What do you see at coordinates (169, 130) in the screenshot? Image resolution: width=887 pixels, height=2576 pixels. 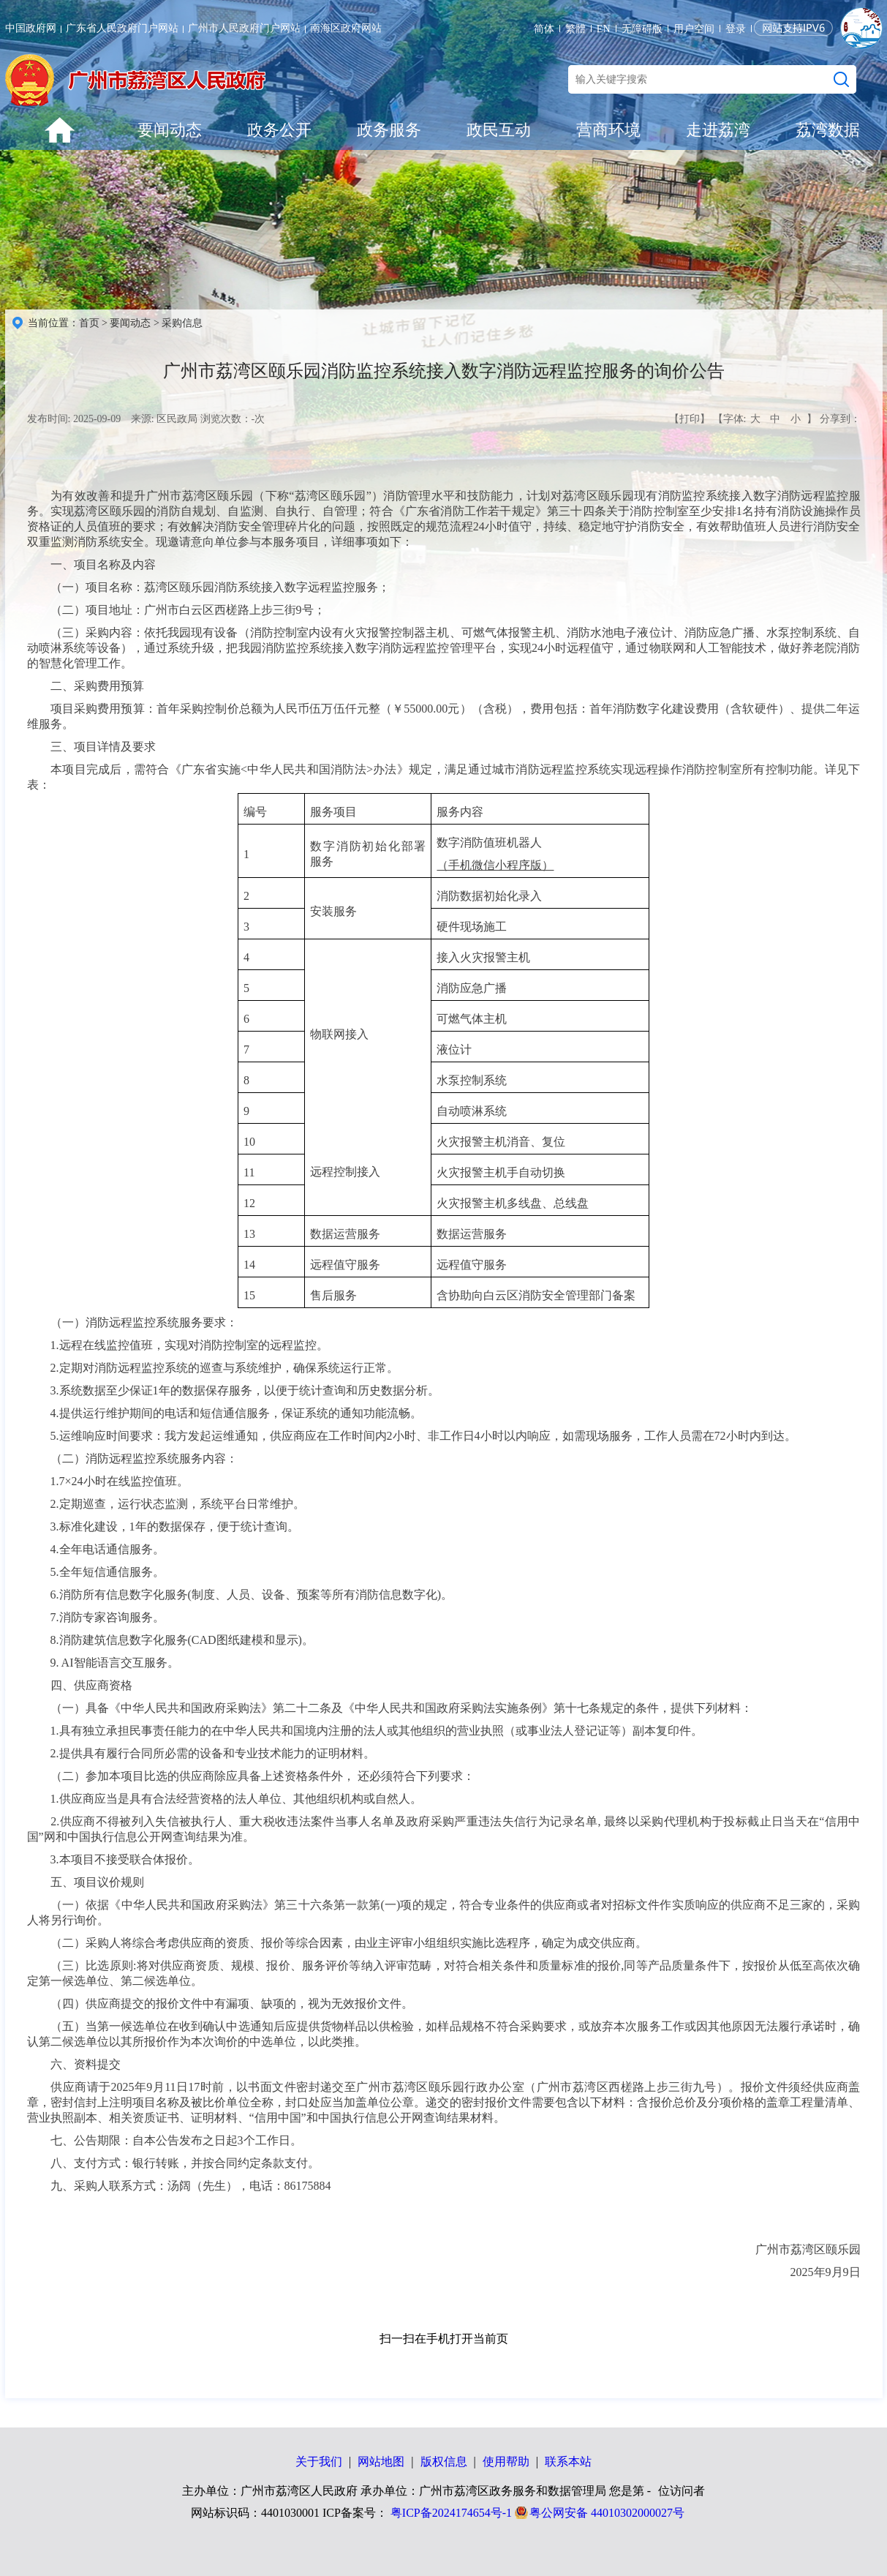 I see `要闻动态` at bounding box center [169, 130].